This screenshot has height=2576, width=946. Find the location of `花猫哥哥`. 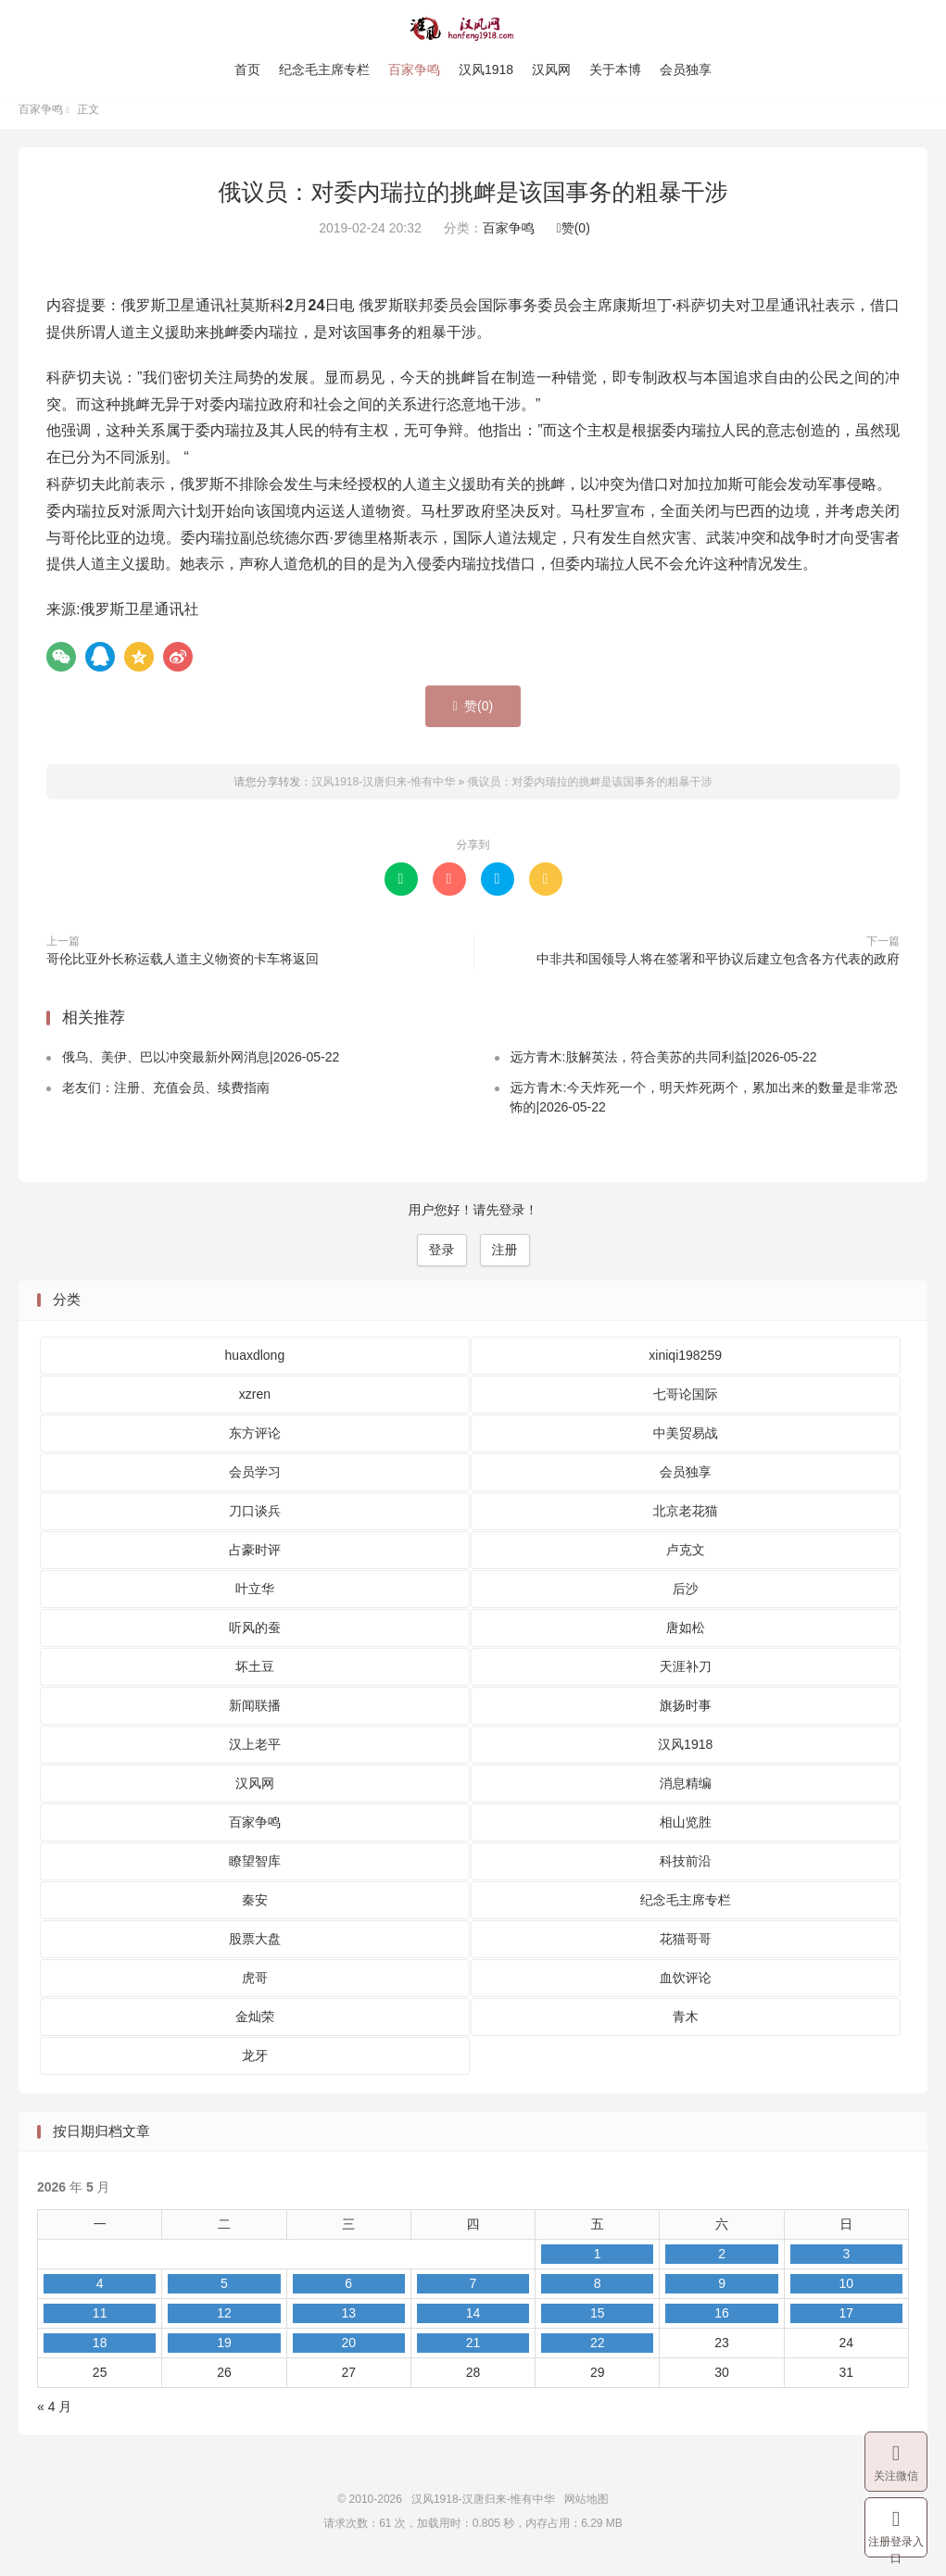

花猫哥哥 is located at coordinates (686, 1946).